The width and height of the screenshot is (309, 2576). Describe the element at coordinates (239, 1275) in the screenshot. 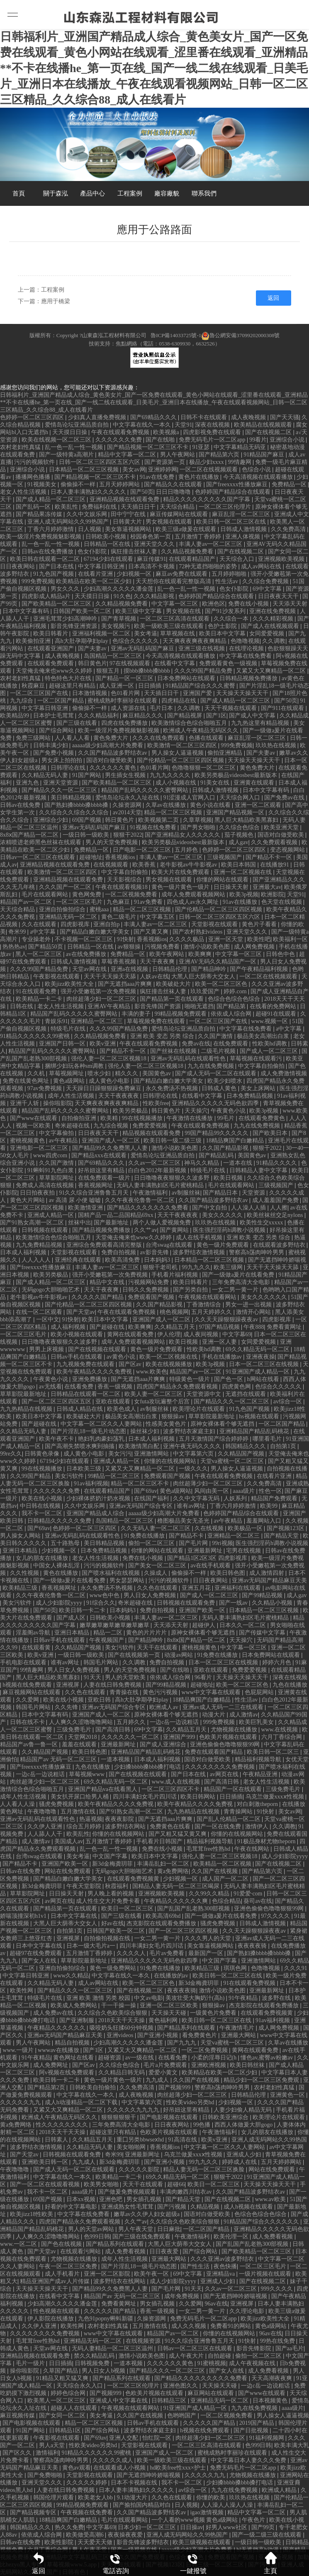

I see `国产一级做a爰片在线看免费` at that location.